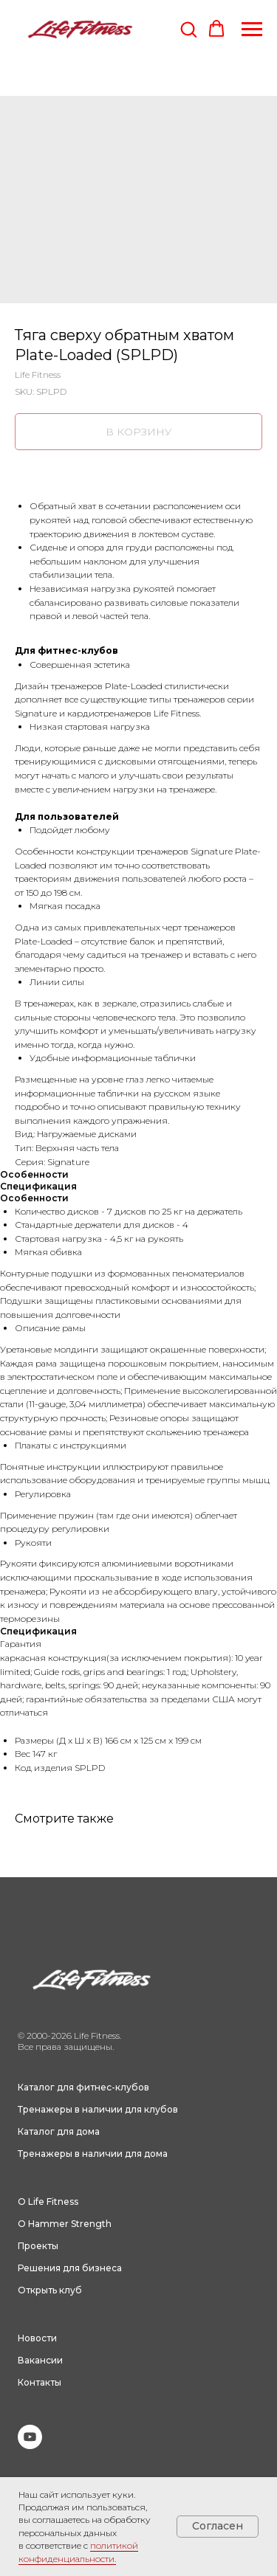  What do you see at coordinates (83, 2087) in the screenshot?
I see `Каталог для фитнес-клубов` at bounding box center [83, 2087].